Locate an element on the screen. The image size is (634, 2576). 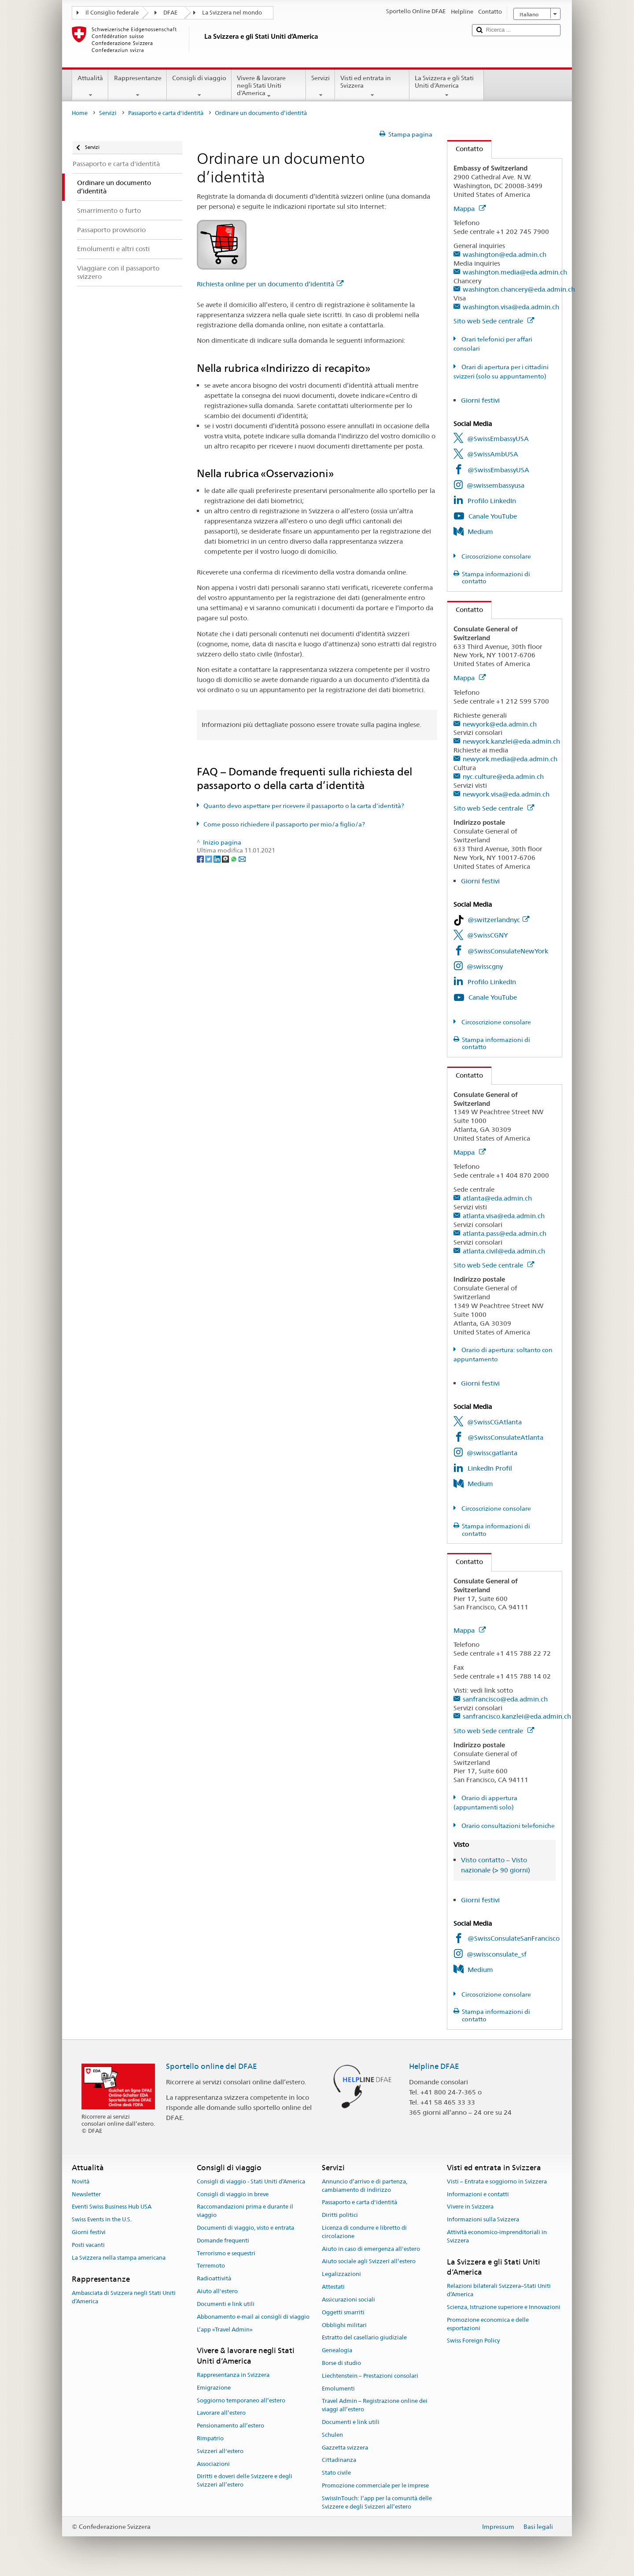
Il Consiglio federale is located at coordinates (112, 12).